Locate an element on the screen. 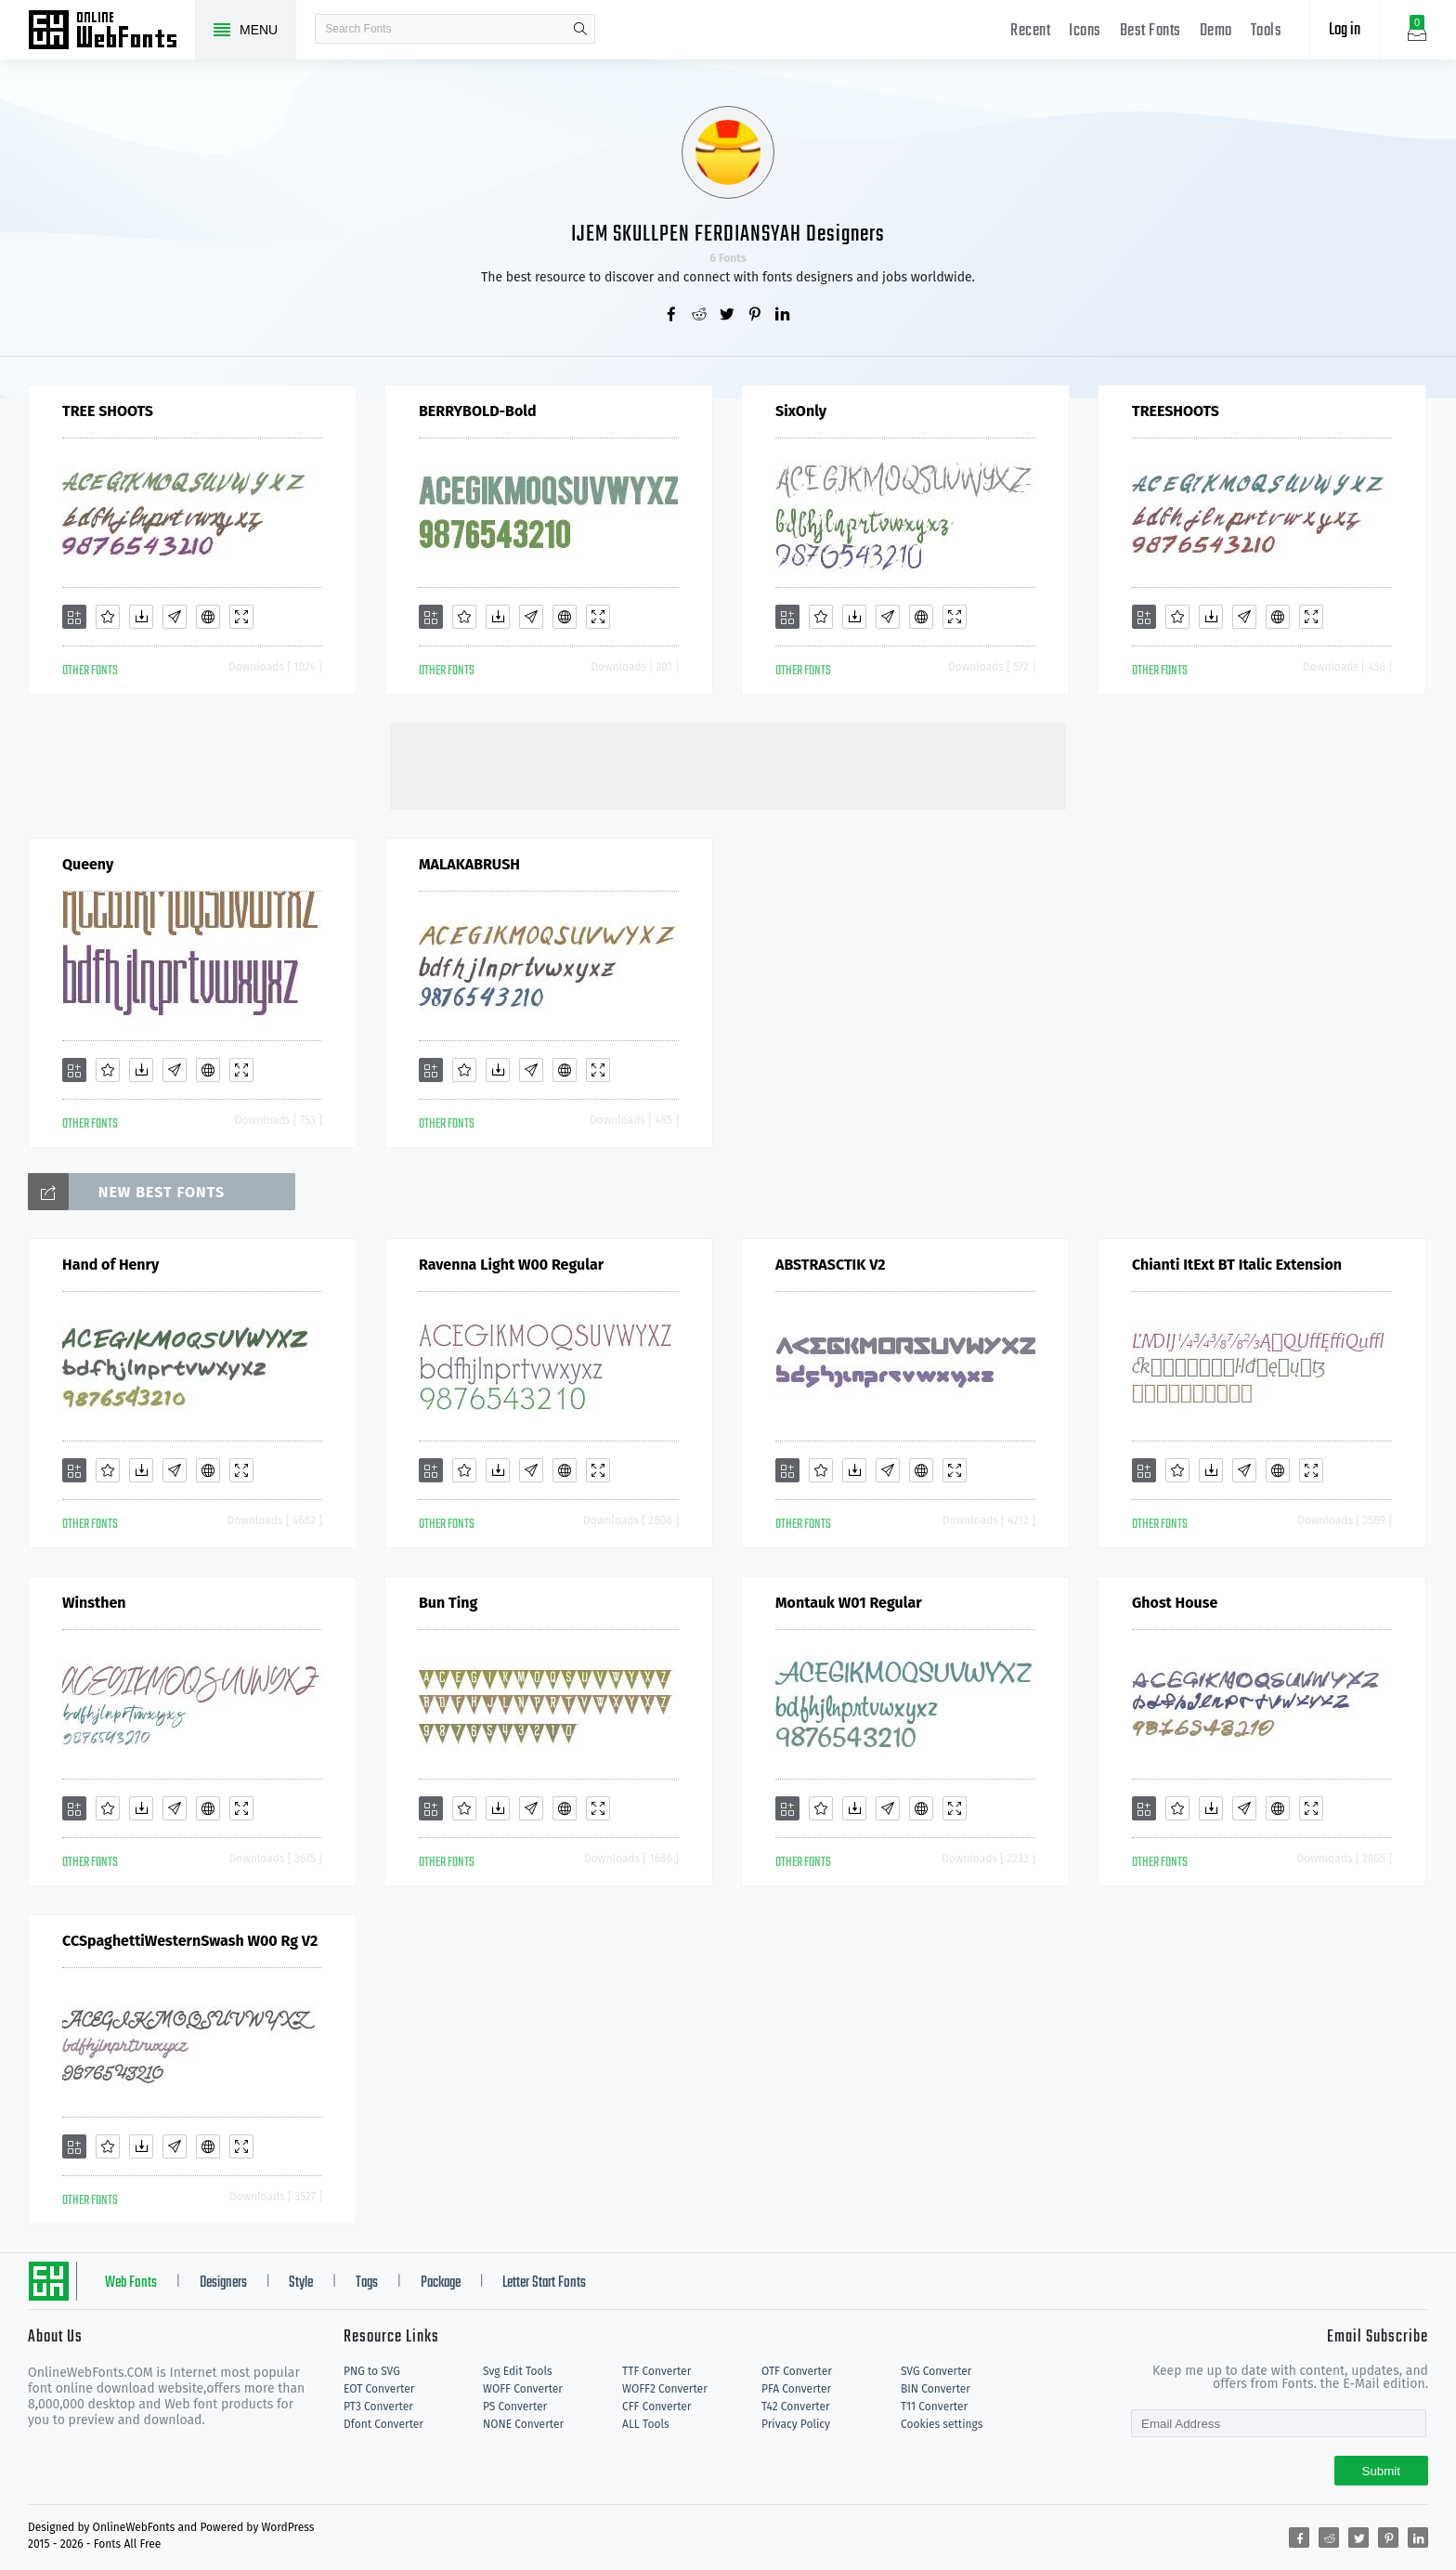 Image resolution: width=1456 pixels, height=2570 pixels. PNG to SVG is located at coordinates (372, 2371).